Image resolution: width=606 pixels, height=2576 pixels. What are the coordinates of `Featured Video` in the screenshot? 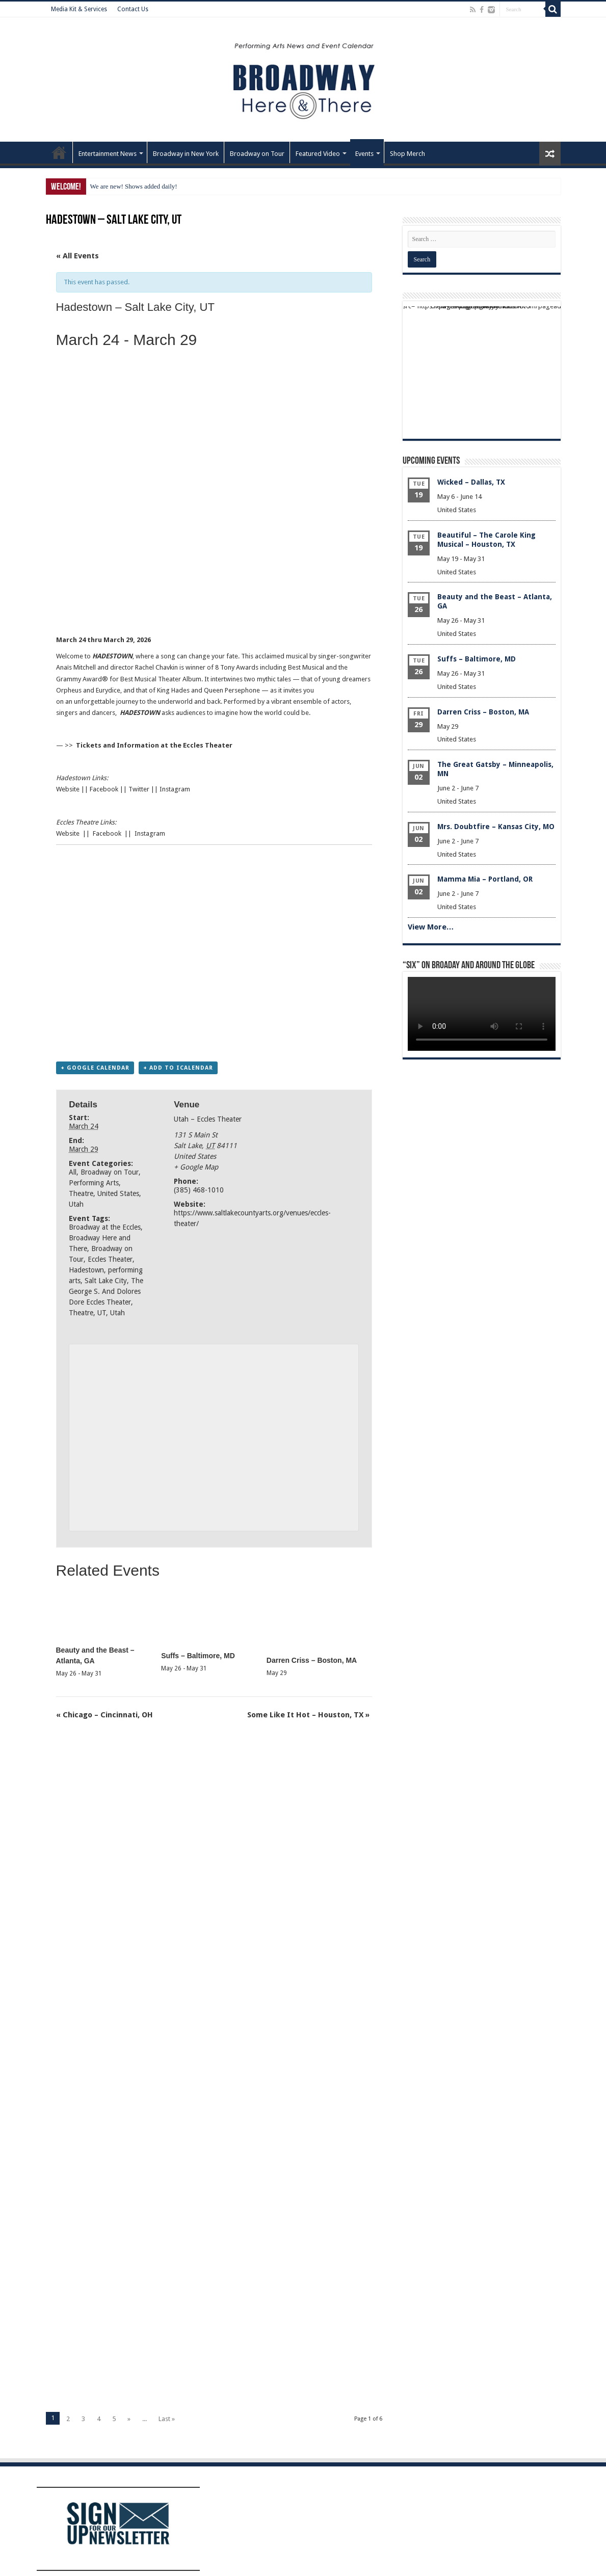 It's located at (318, 153).